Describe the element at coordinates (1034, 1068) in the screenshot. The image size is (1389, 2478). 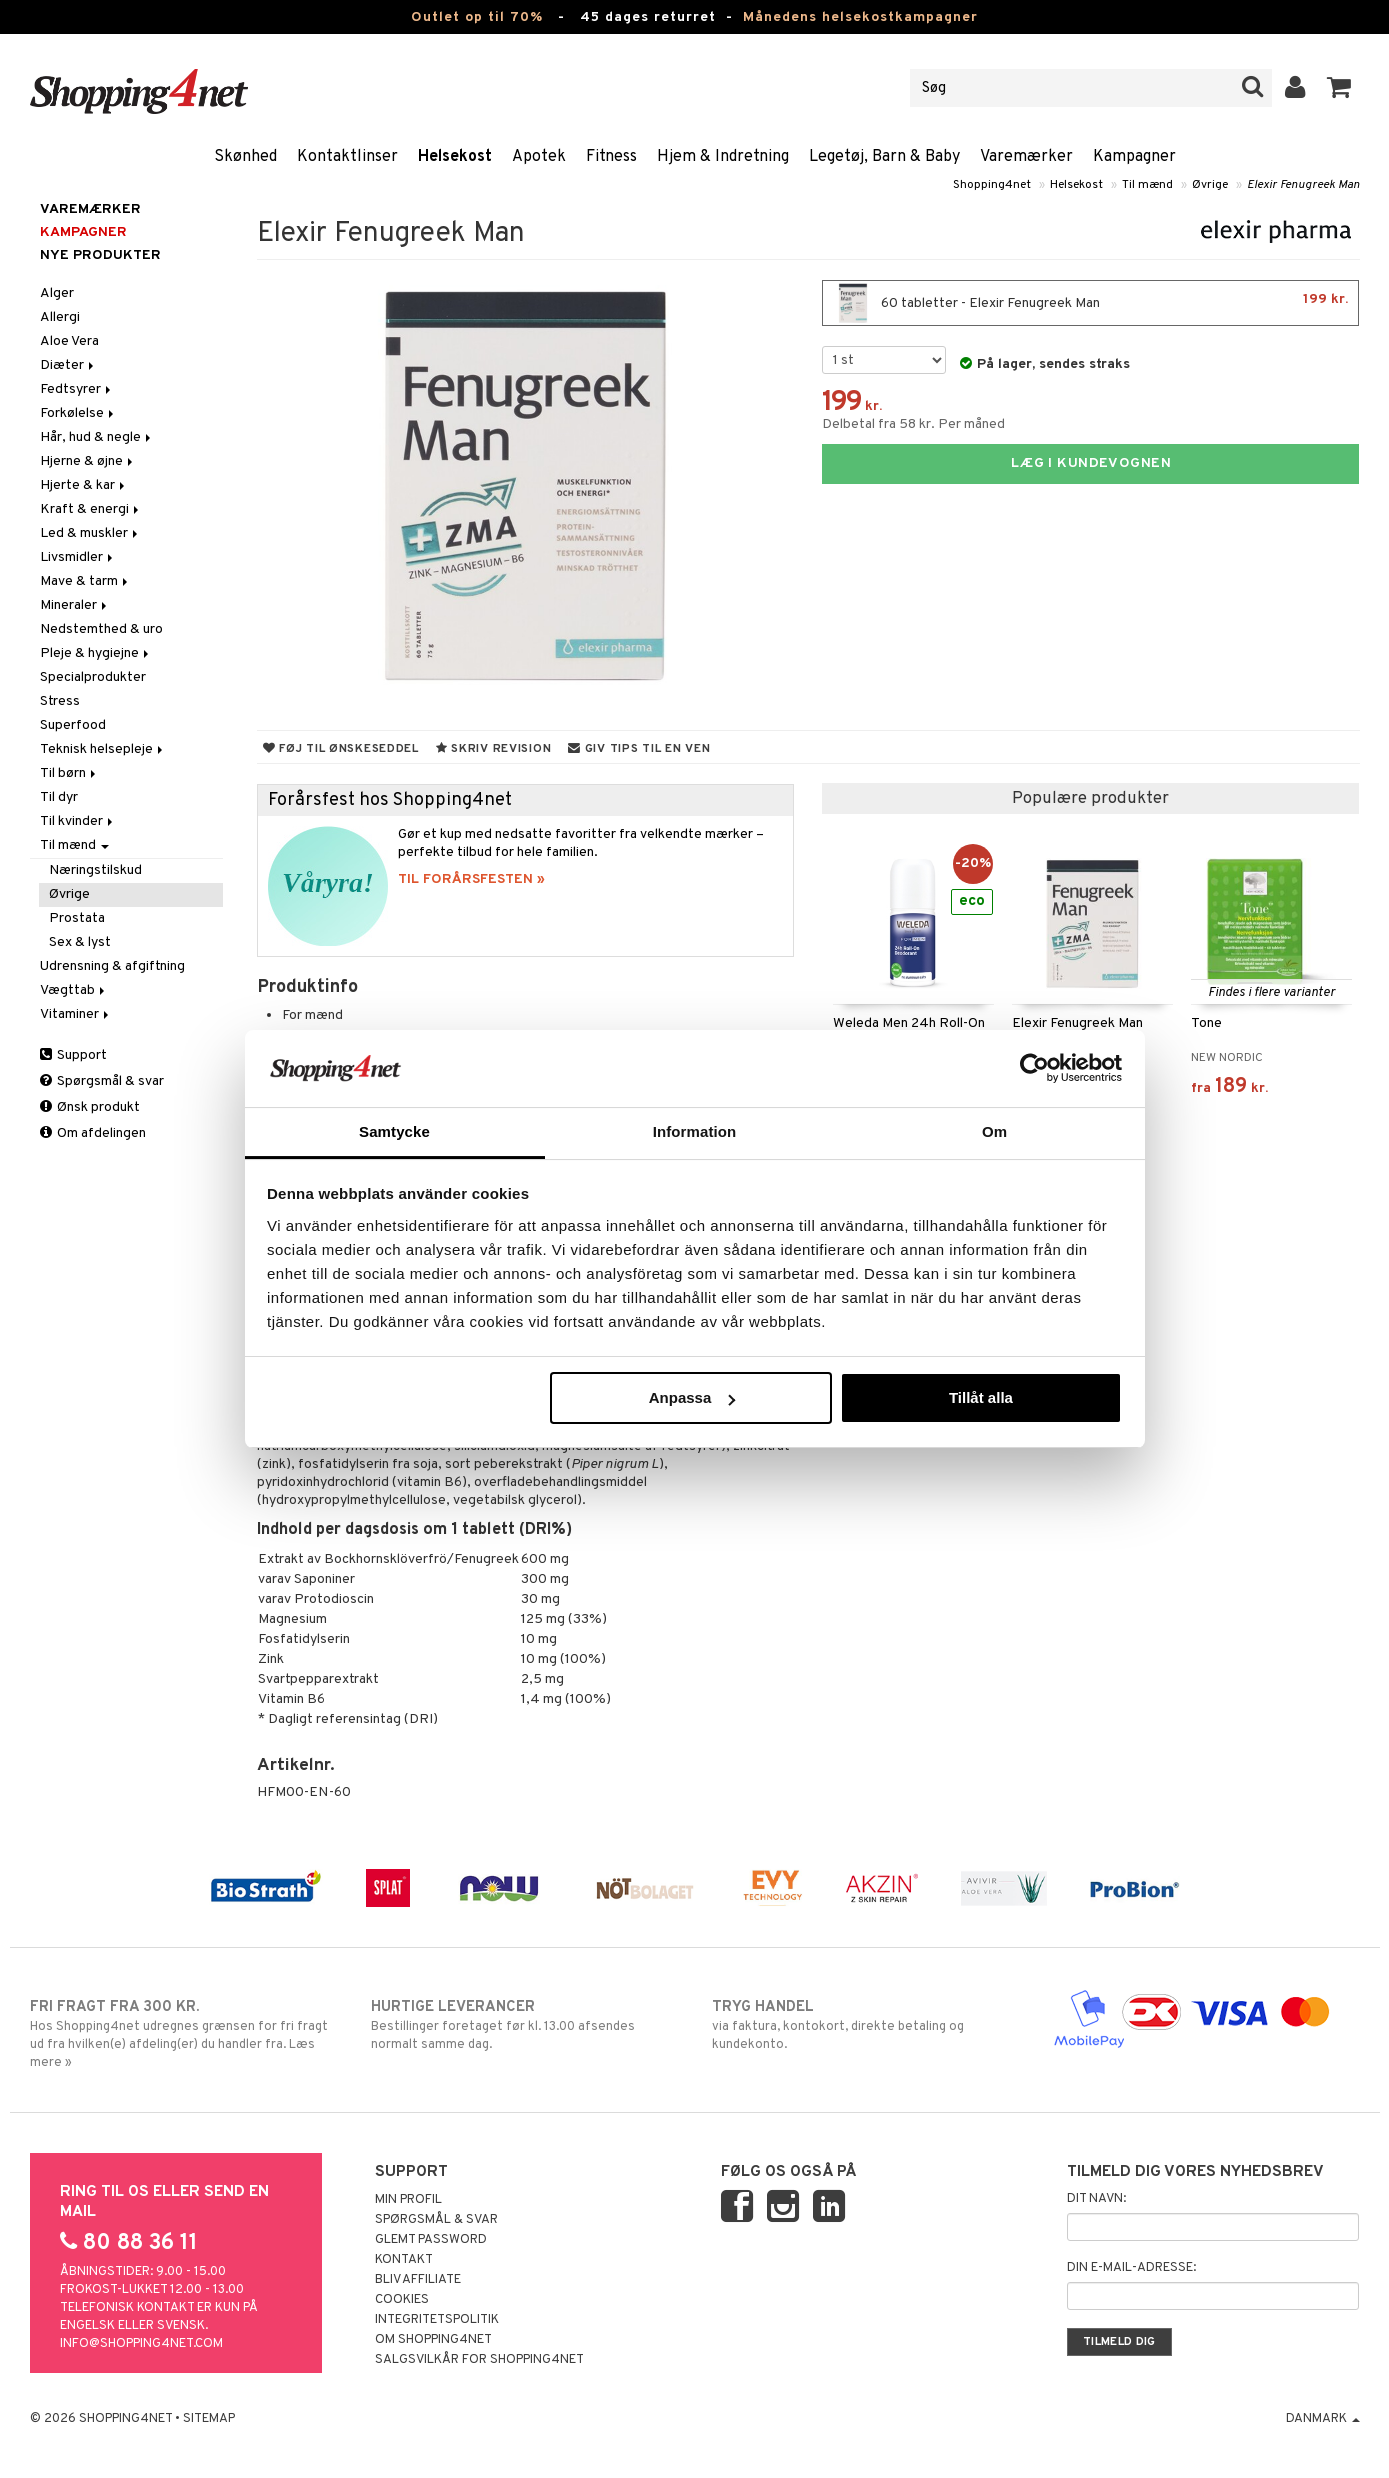
I see `[Cookiebot av Usercentrics - öppnas i ett nytt fönster]` at that location.